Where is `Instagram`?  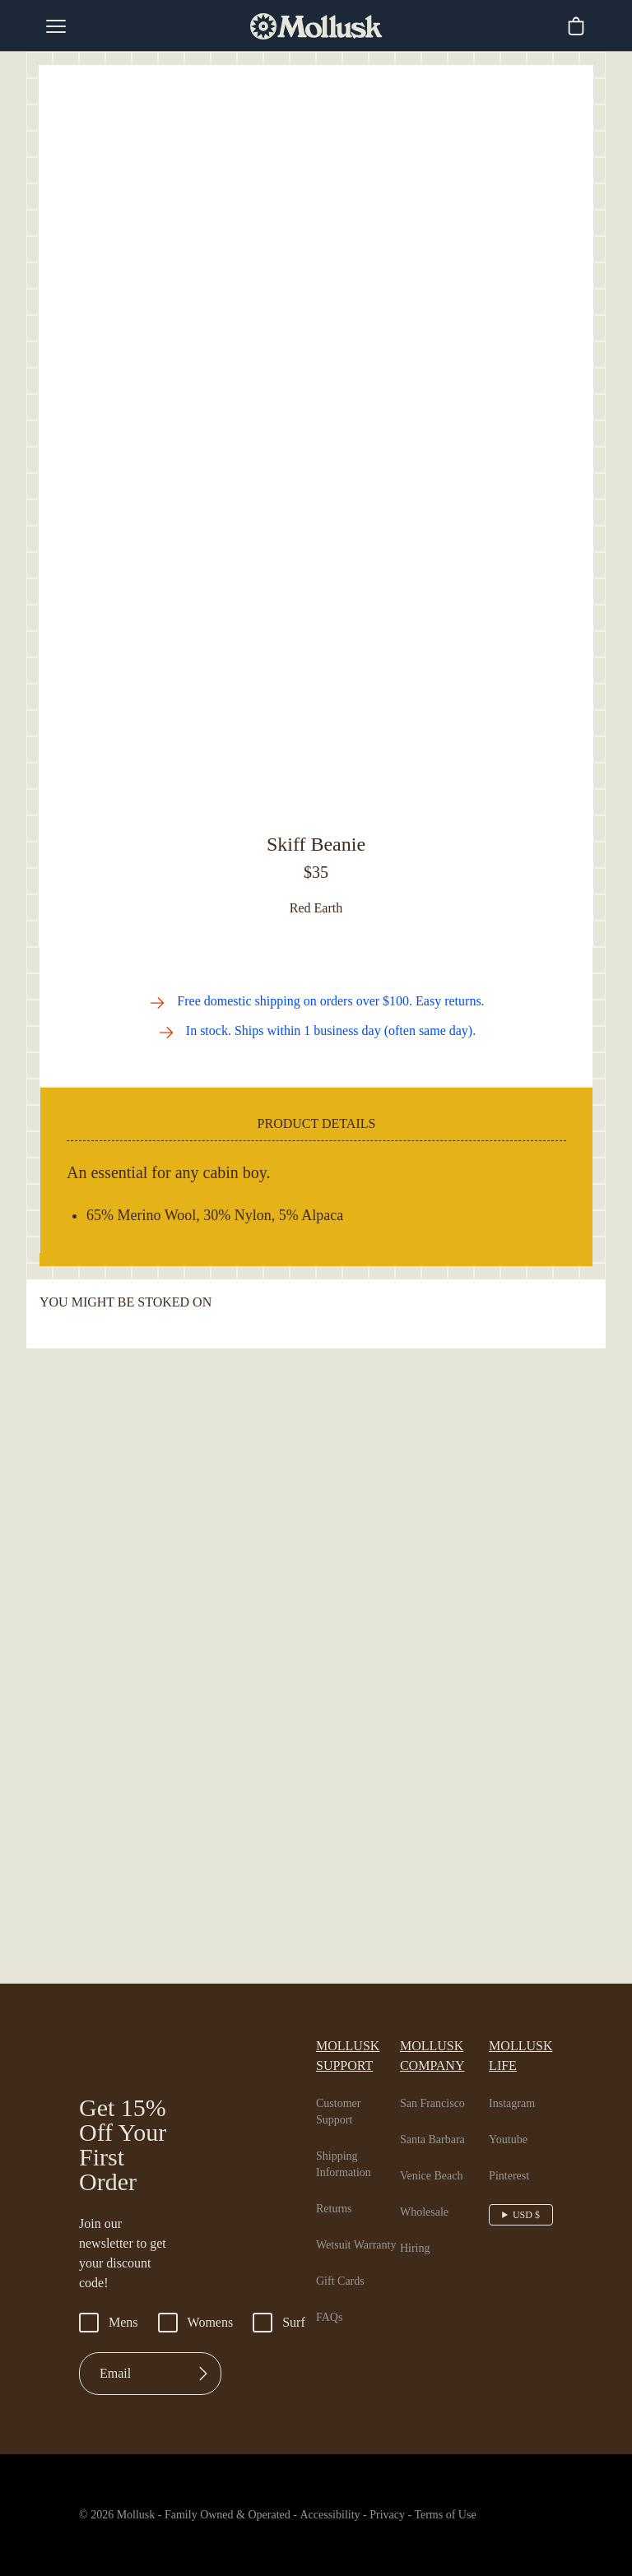 Instagram is located at coordinates (517, 2285).